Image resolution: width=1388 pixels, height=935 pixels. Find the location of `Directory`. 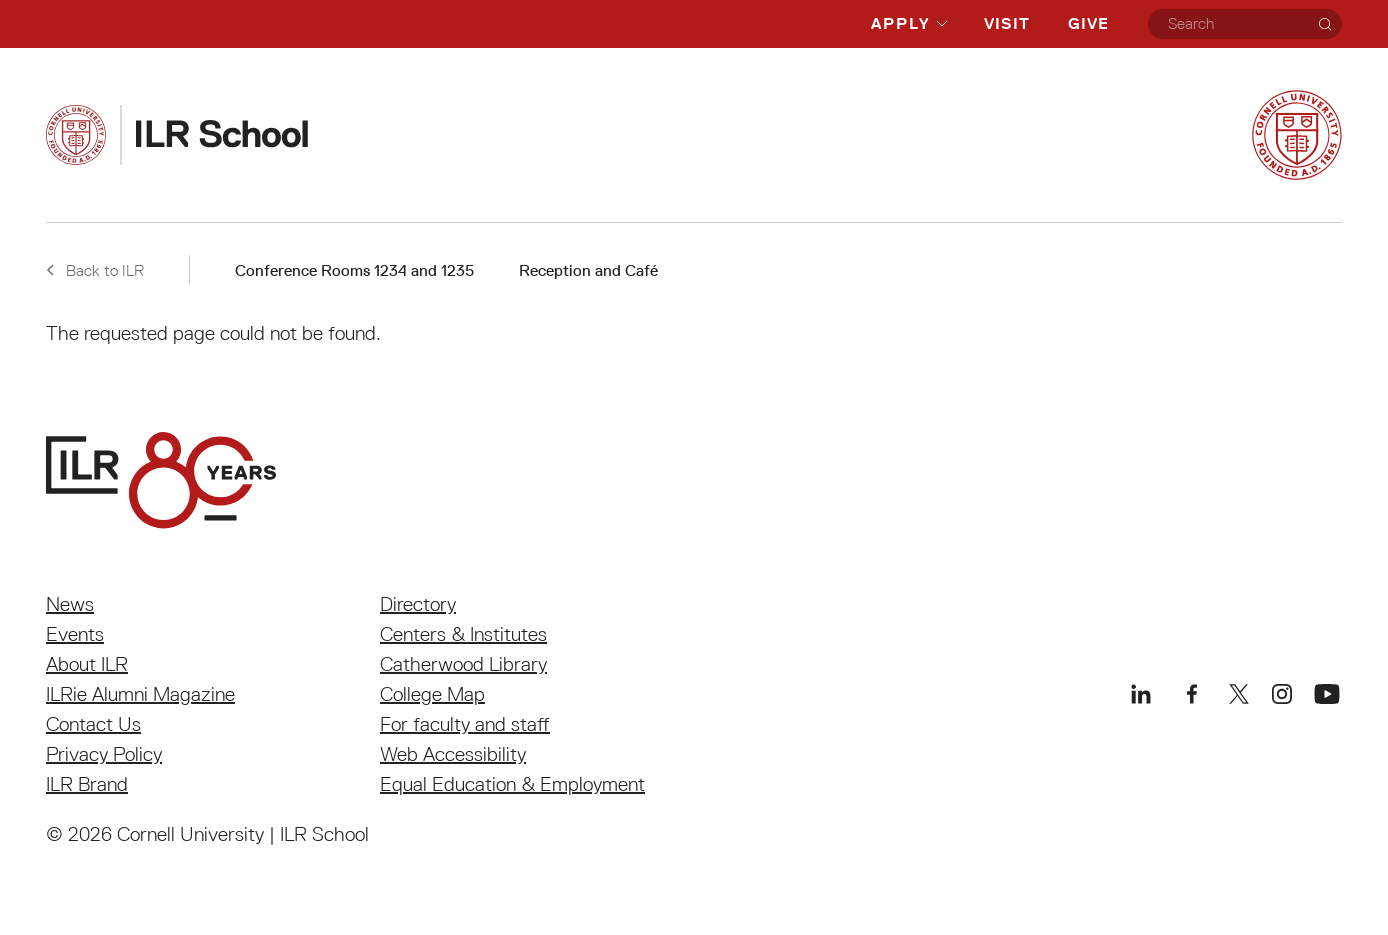

Directory is located at coordinates (418, 604).